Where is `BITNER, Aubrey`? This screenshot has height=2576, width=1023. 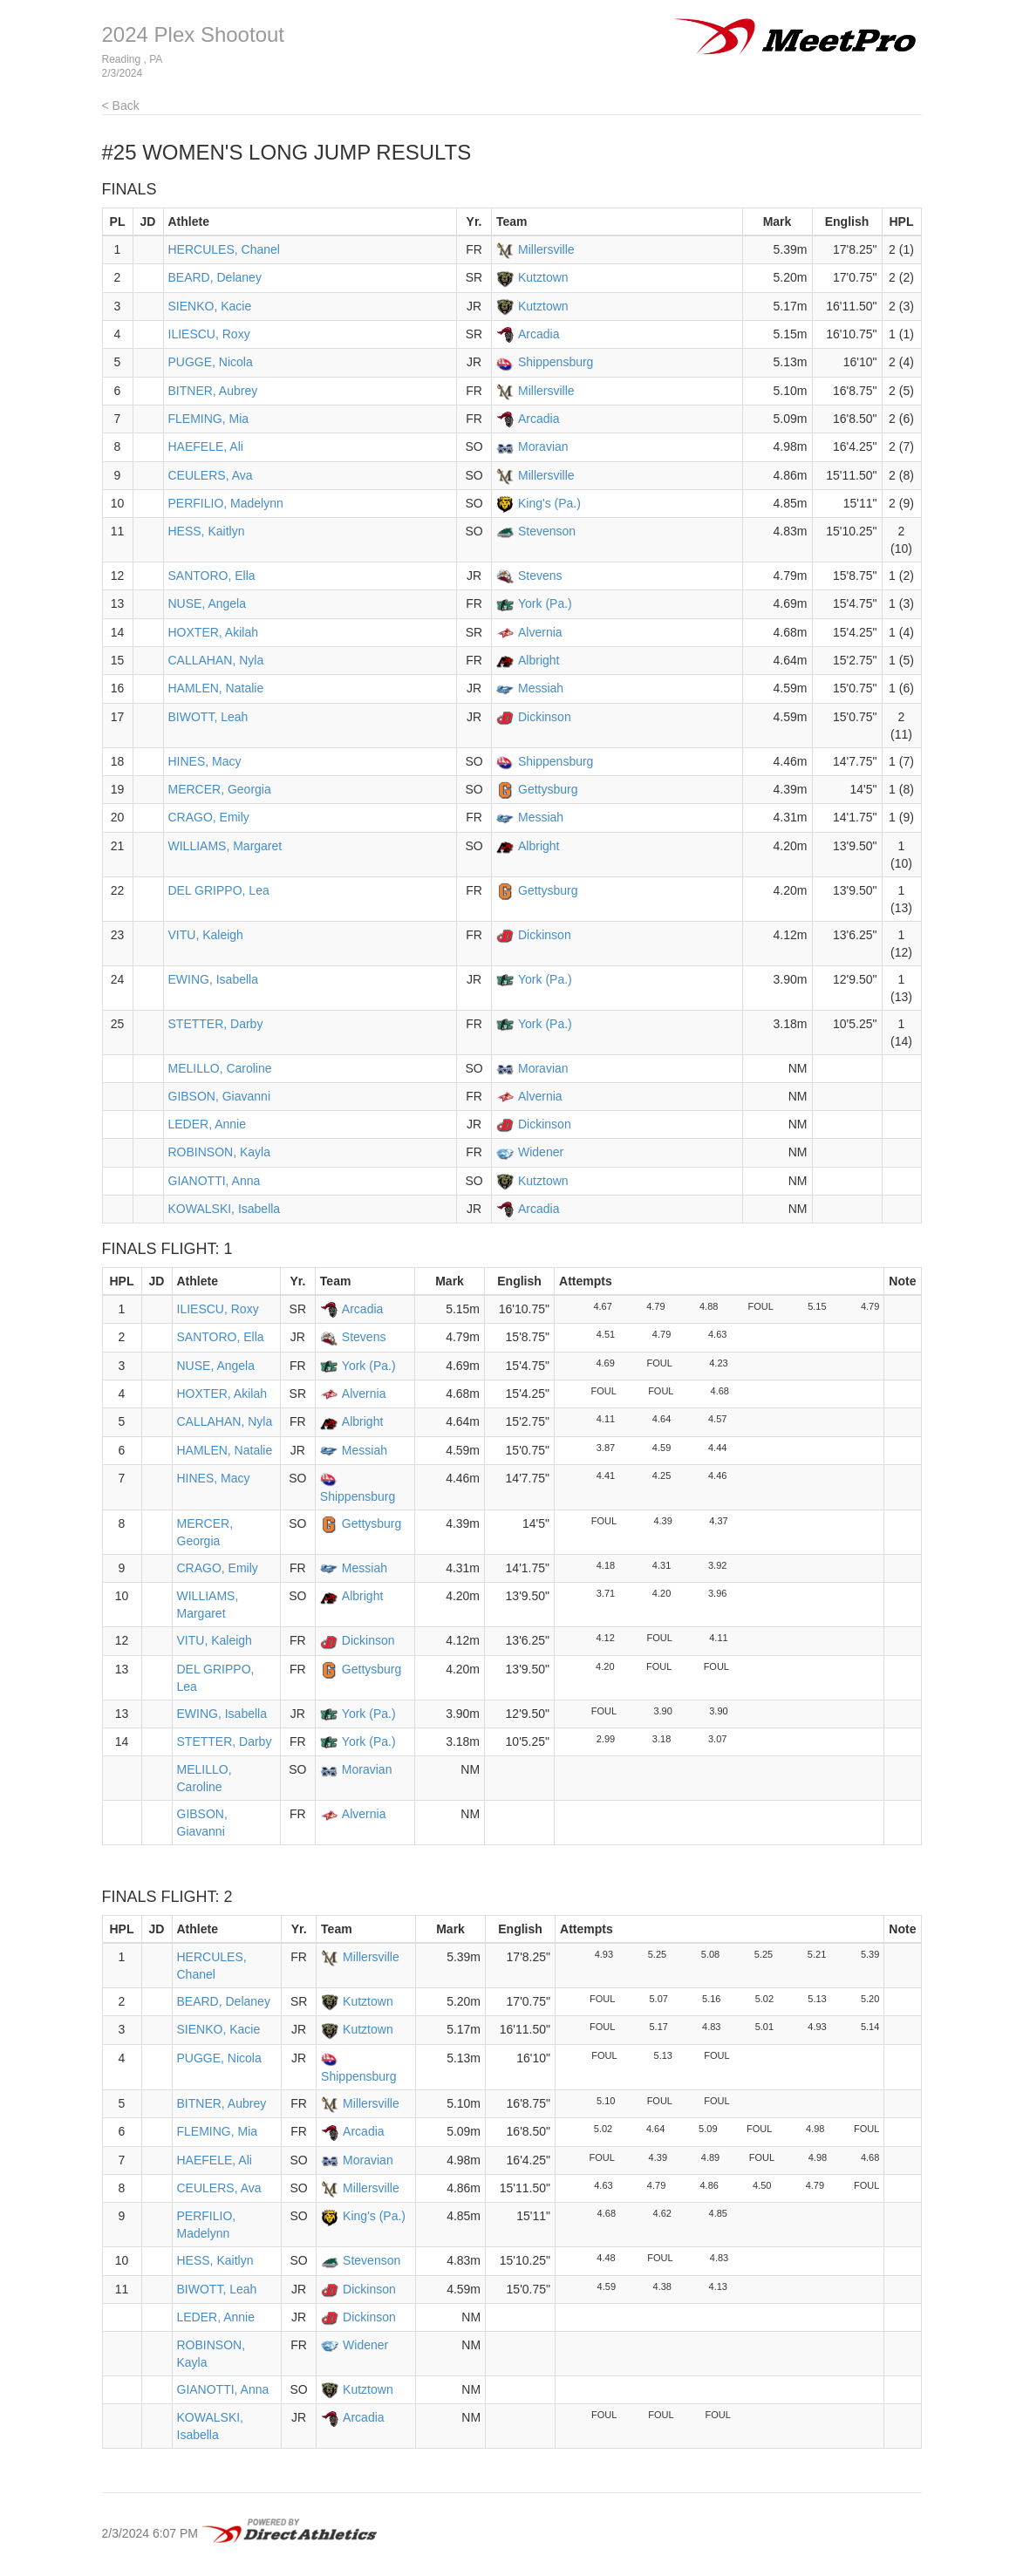 BITNER, Aubrey is located at coordinates (213, 391).